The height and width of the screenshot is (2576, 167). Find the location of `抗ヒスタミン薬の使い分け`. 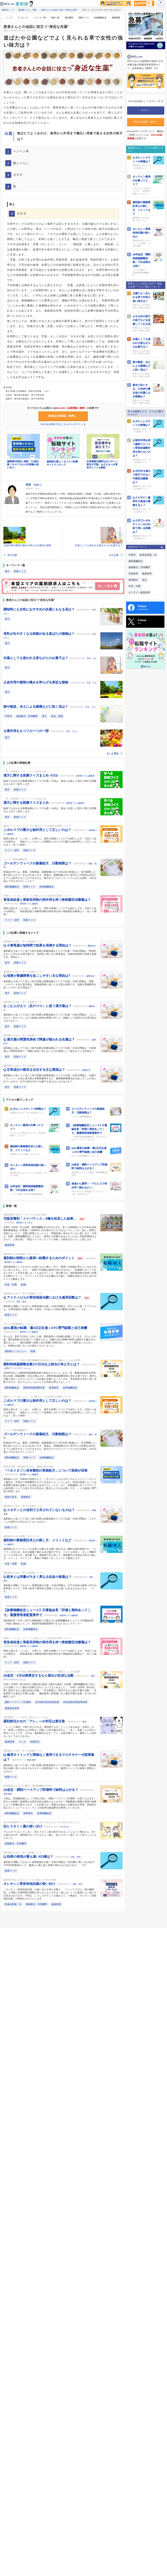

抗ヒスタミン薬の使い分け is located at coordinates (23, 1826).